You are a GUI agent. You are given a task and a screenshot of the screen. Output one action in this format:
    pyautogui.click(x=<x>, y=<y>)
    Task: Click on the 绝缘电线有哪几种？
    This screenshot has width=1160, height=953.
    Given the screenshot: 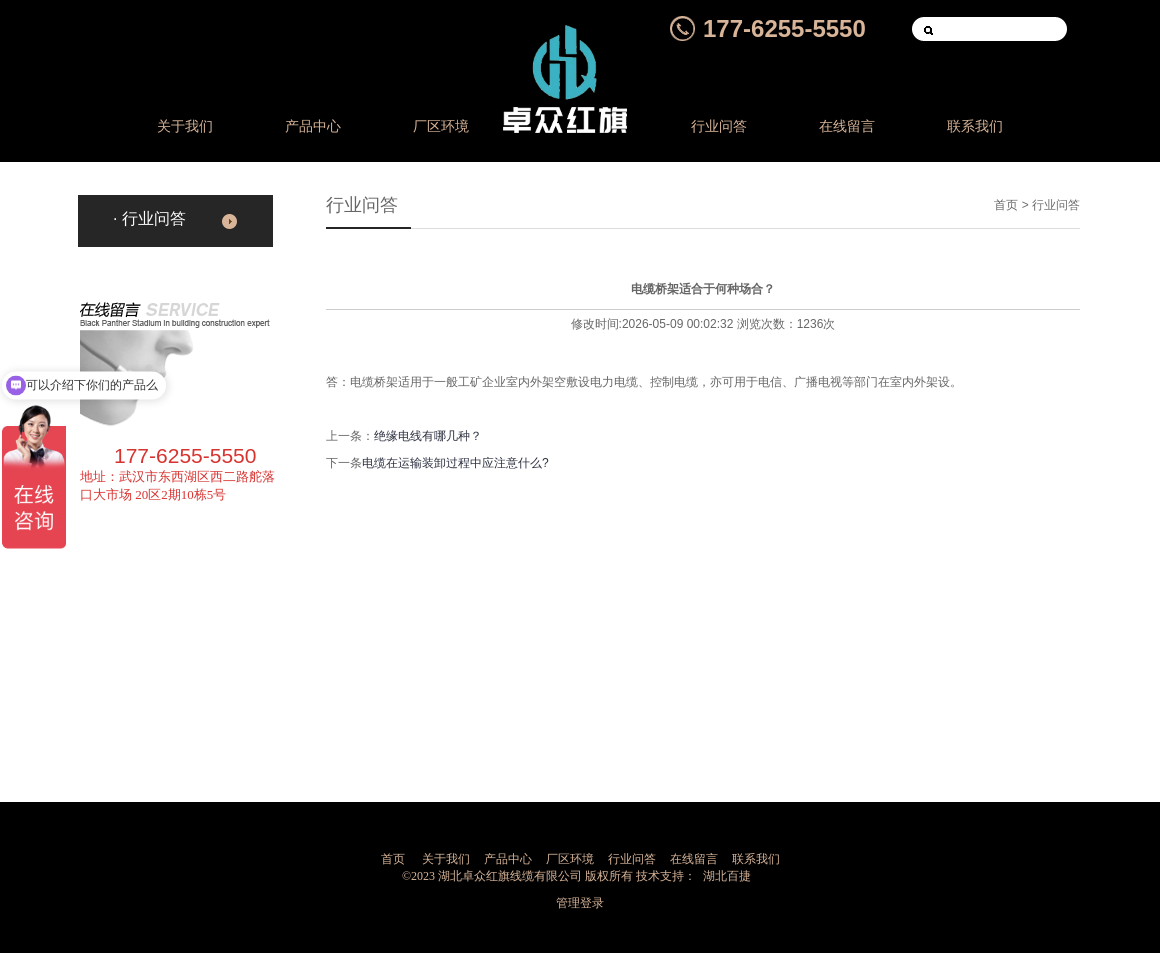 What is the action you would take?
    pyautogui.click(x=428, y=436)
    